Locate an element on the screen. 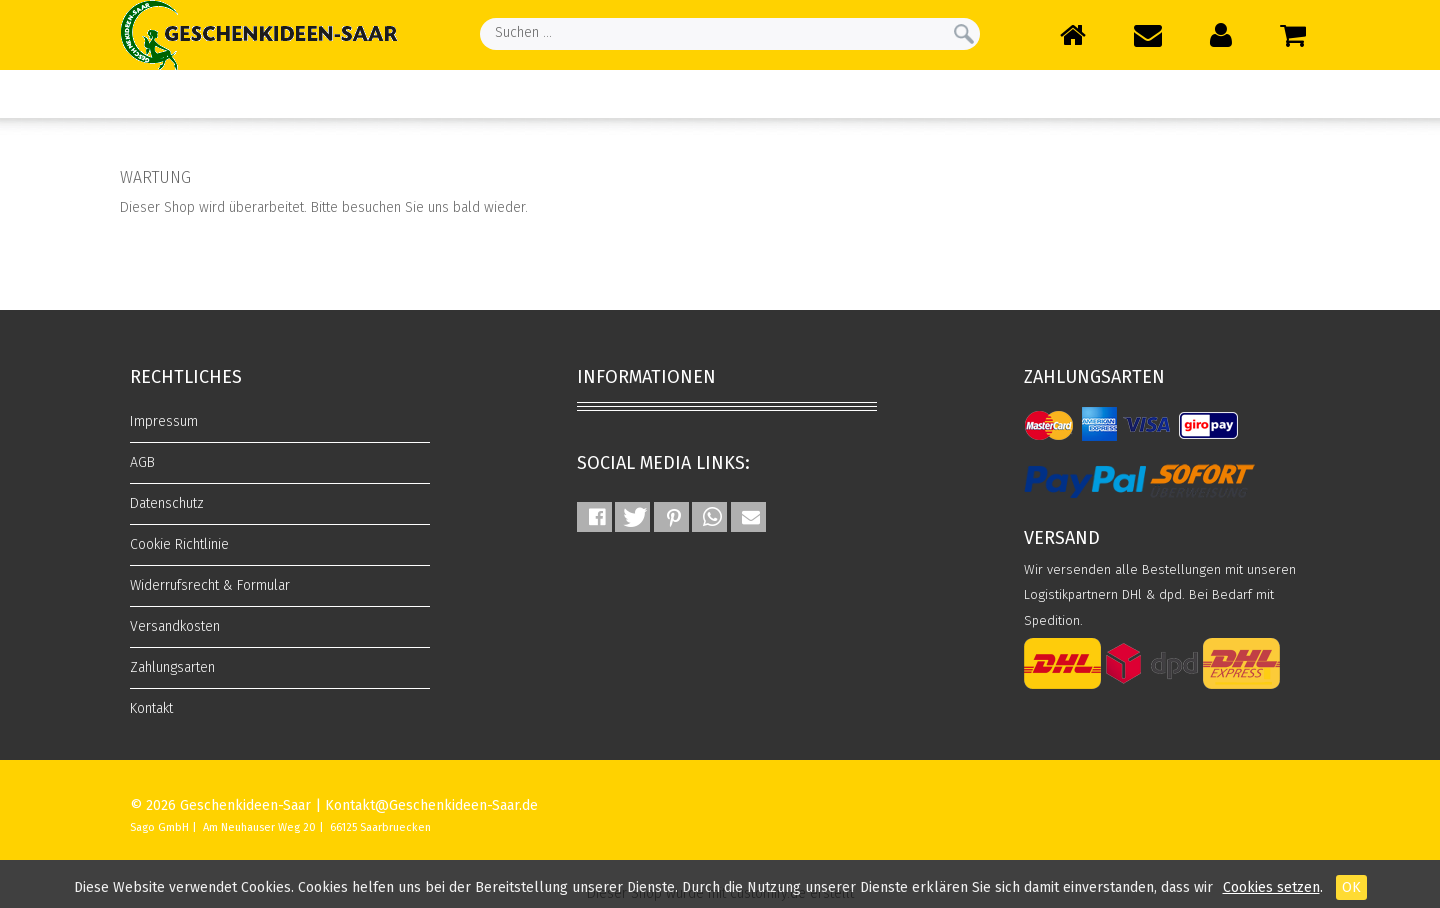 This screenshot has width=1440, height=908. Versandkosten is located at coordinates (175, 626).